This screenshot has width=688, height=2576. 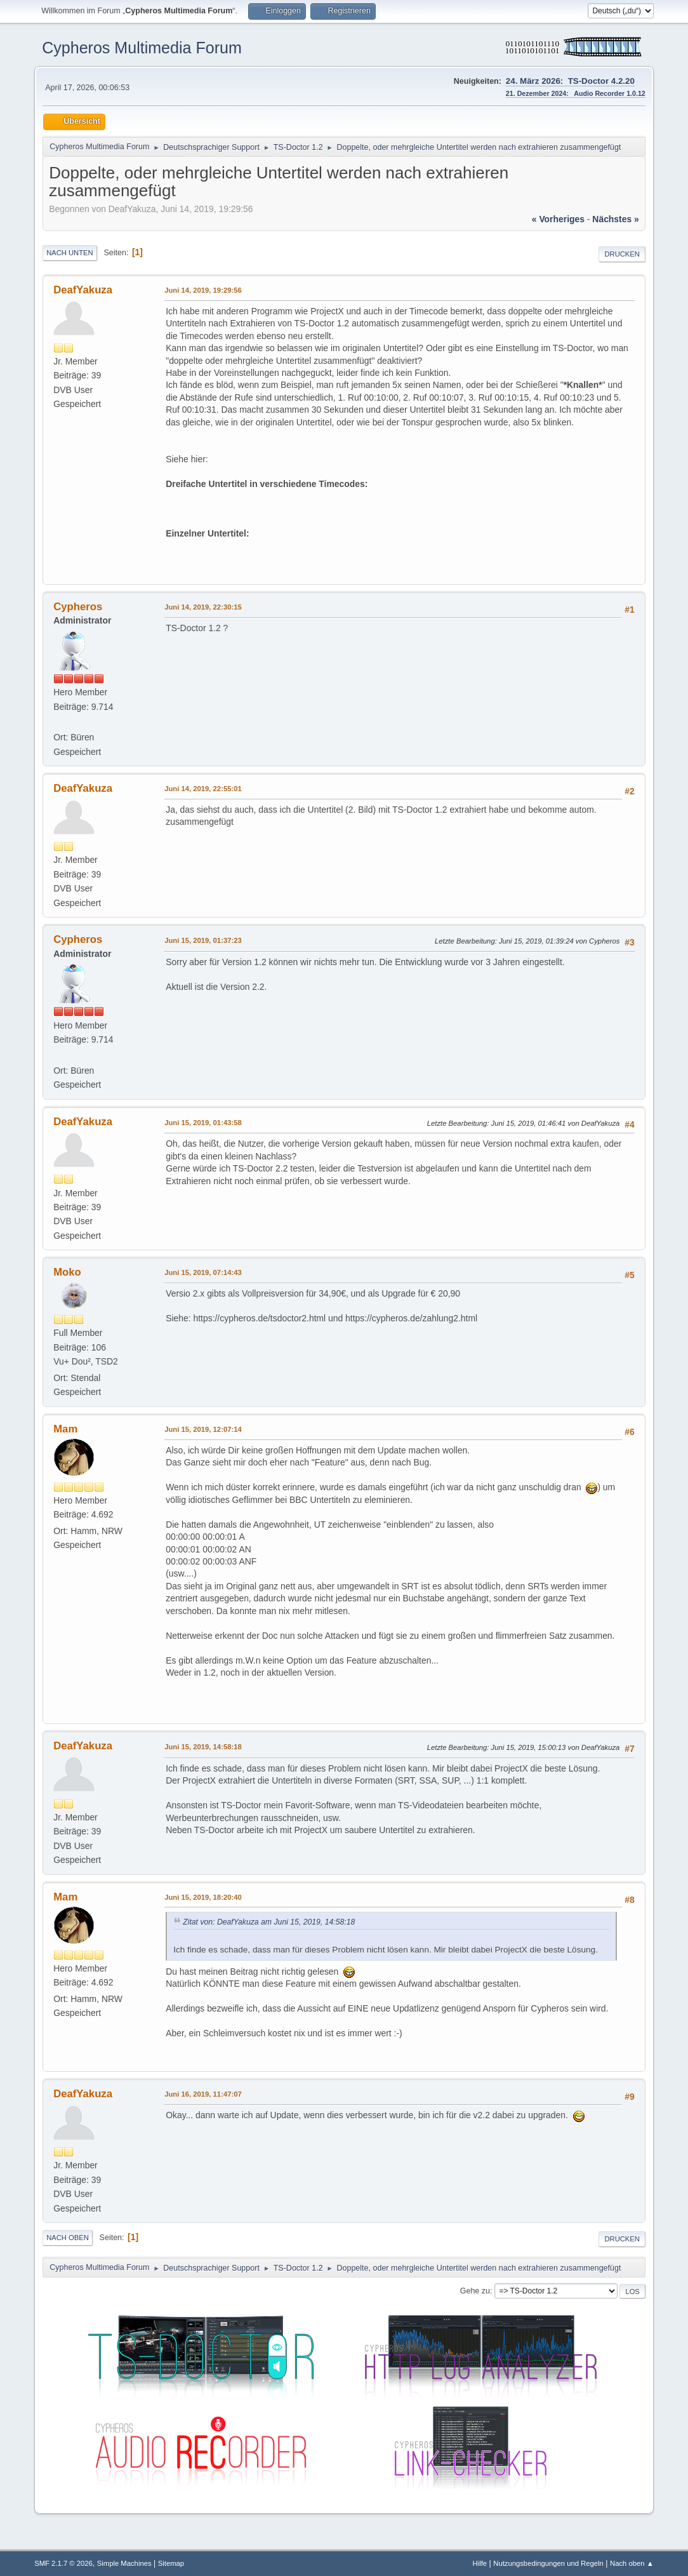 I want to click on Zitat von: DeafYakuza am Juni 15, 2019, 14:58:18, so click(x=269, y=1922).